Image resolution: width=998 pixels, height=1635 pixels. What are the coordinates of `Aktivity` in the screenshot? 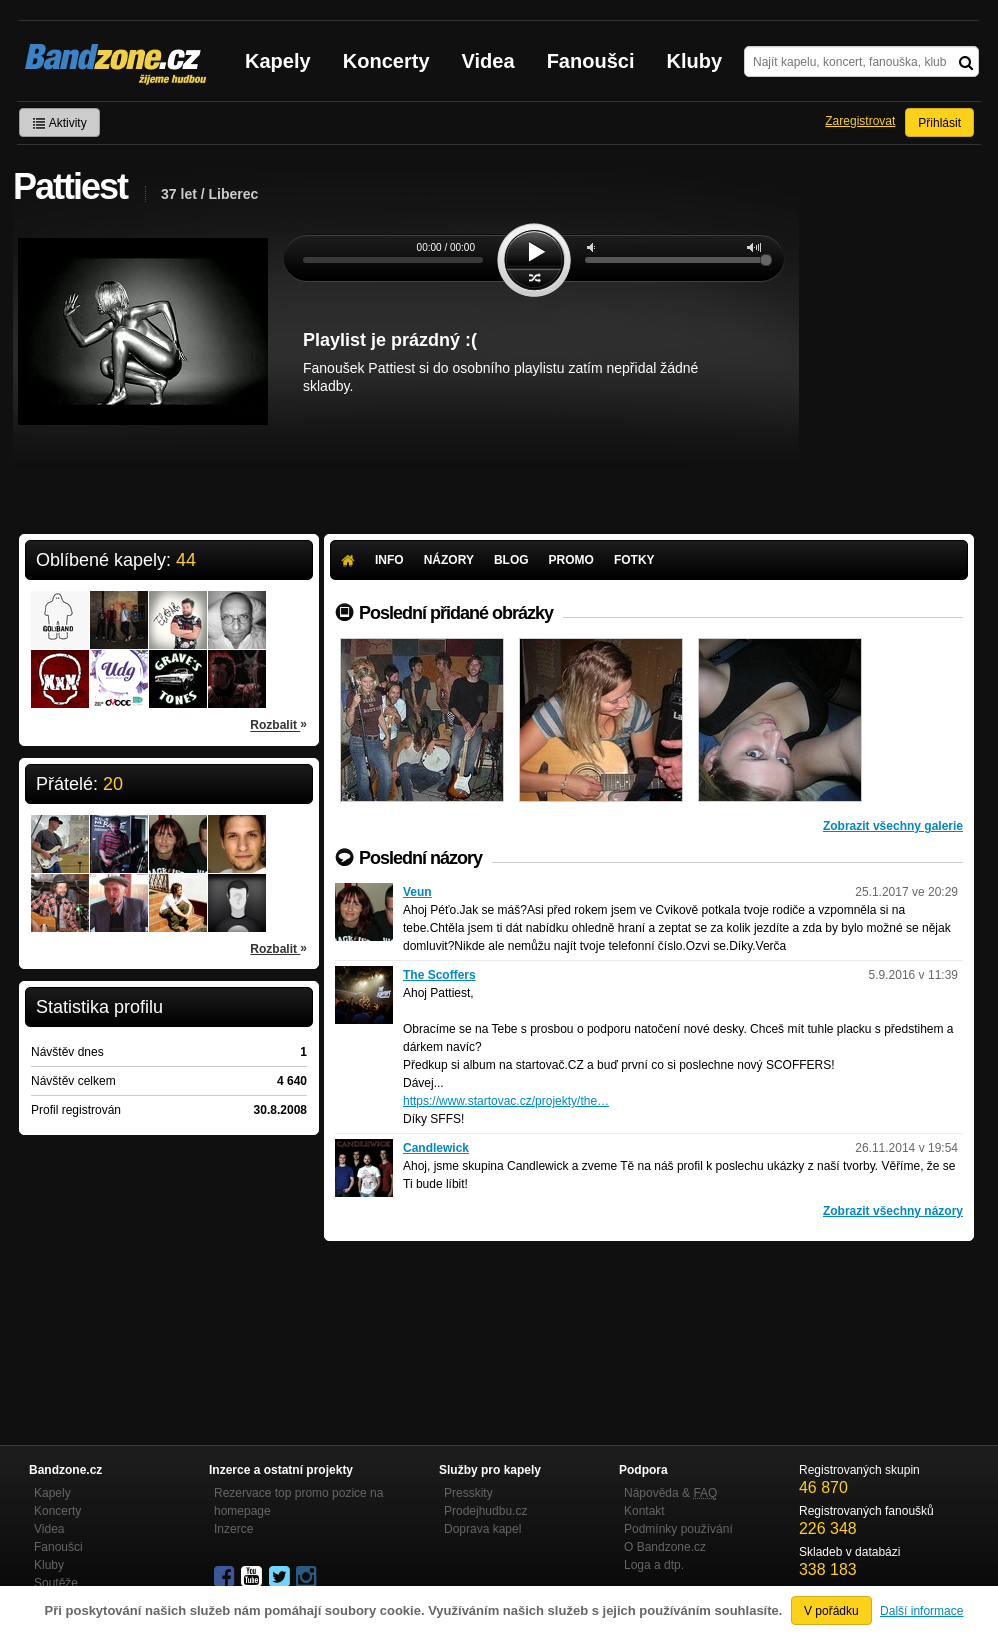 It's located at (59, 123).